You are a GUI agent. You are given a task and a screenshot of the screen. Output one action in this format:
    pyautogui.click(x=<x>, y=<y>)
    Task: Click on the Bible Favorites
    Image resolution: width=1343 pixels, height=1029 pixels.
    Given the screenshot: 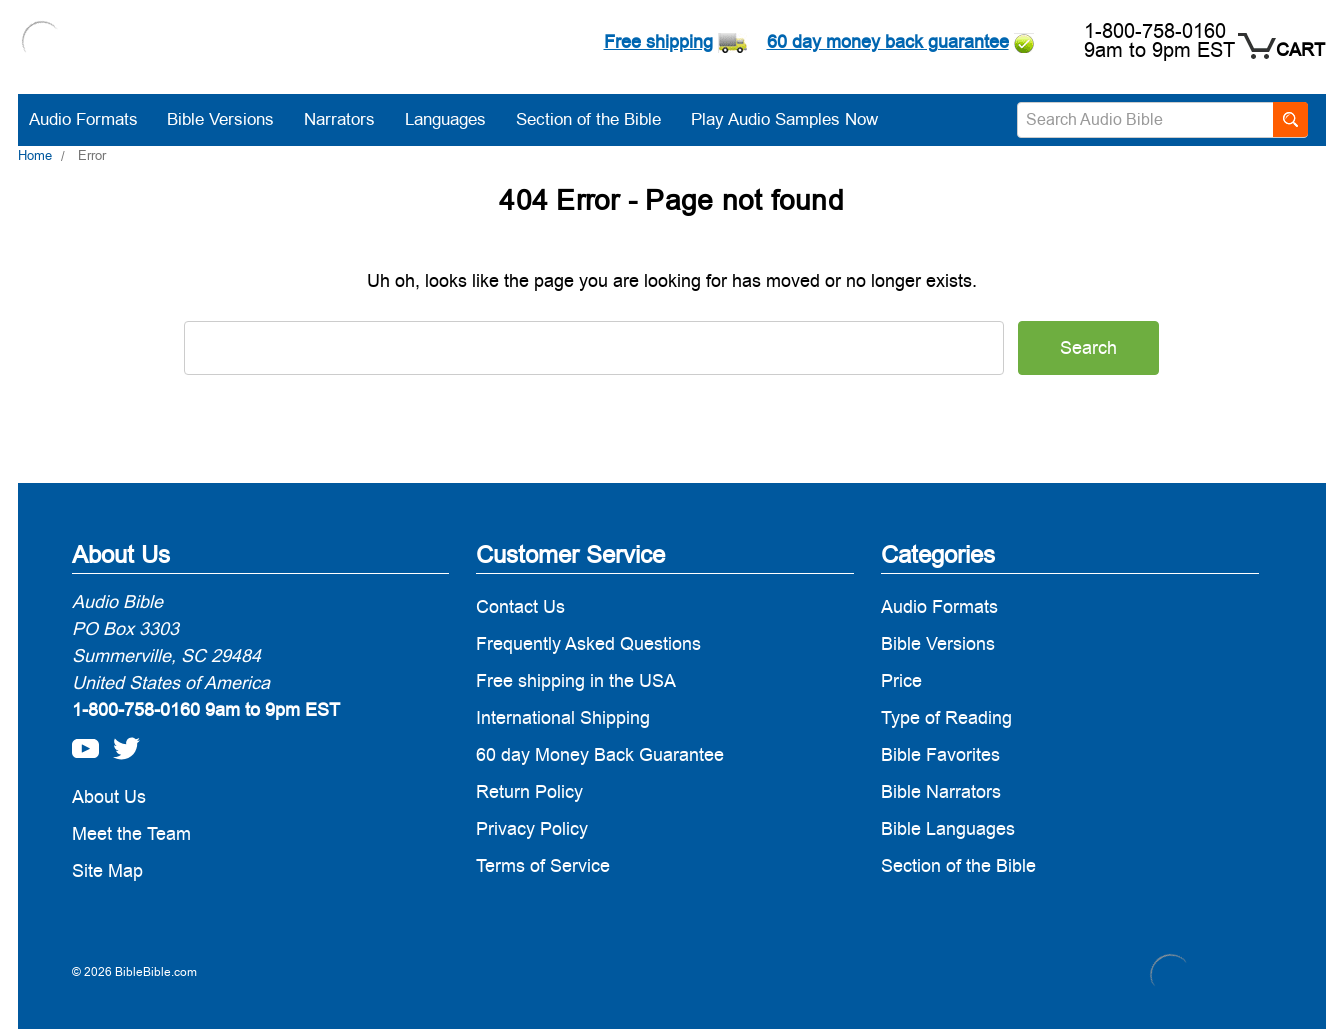 What is the action you would take?
    pyautogui.click(x=940, y=754)
    